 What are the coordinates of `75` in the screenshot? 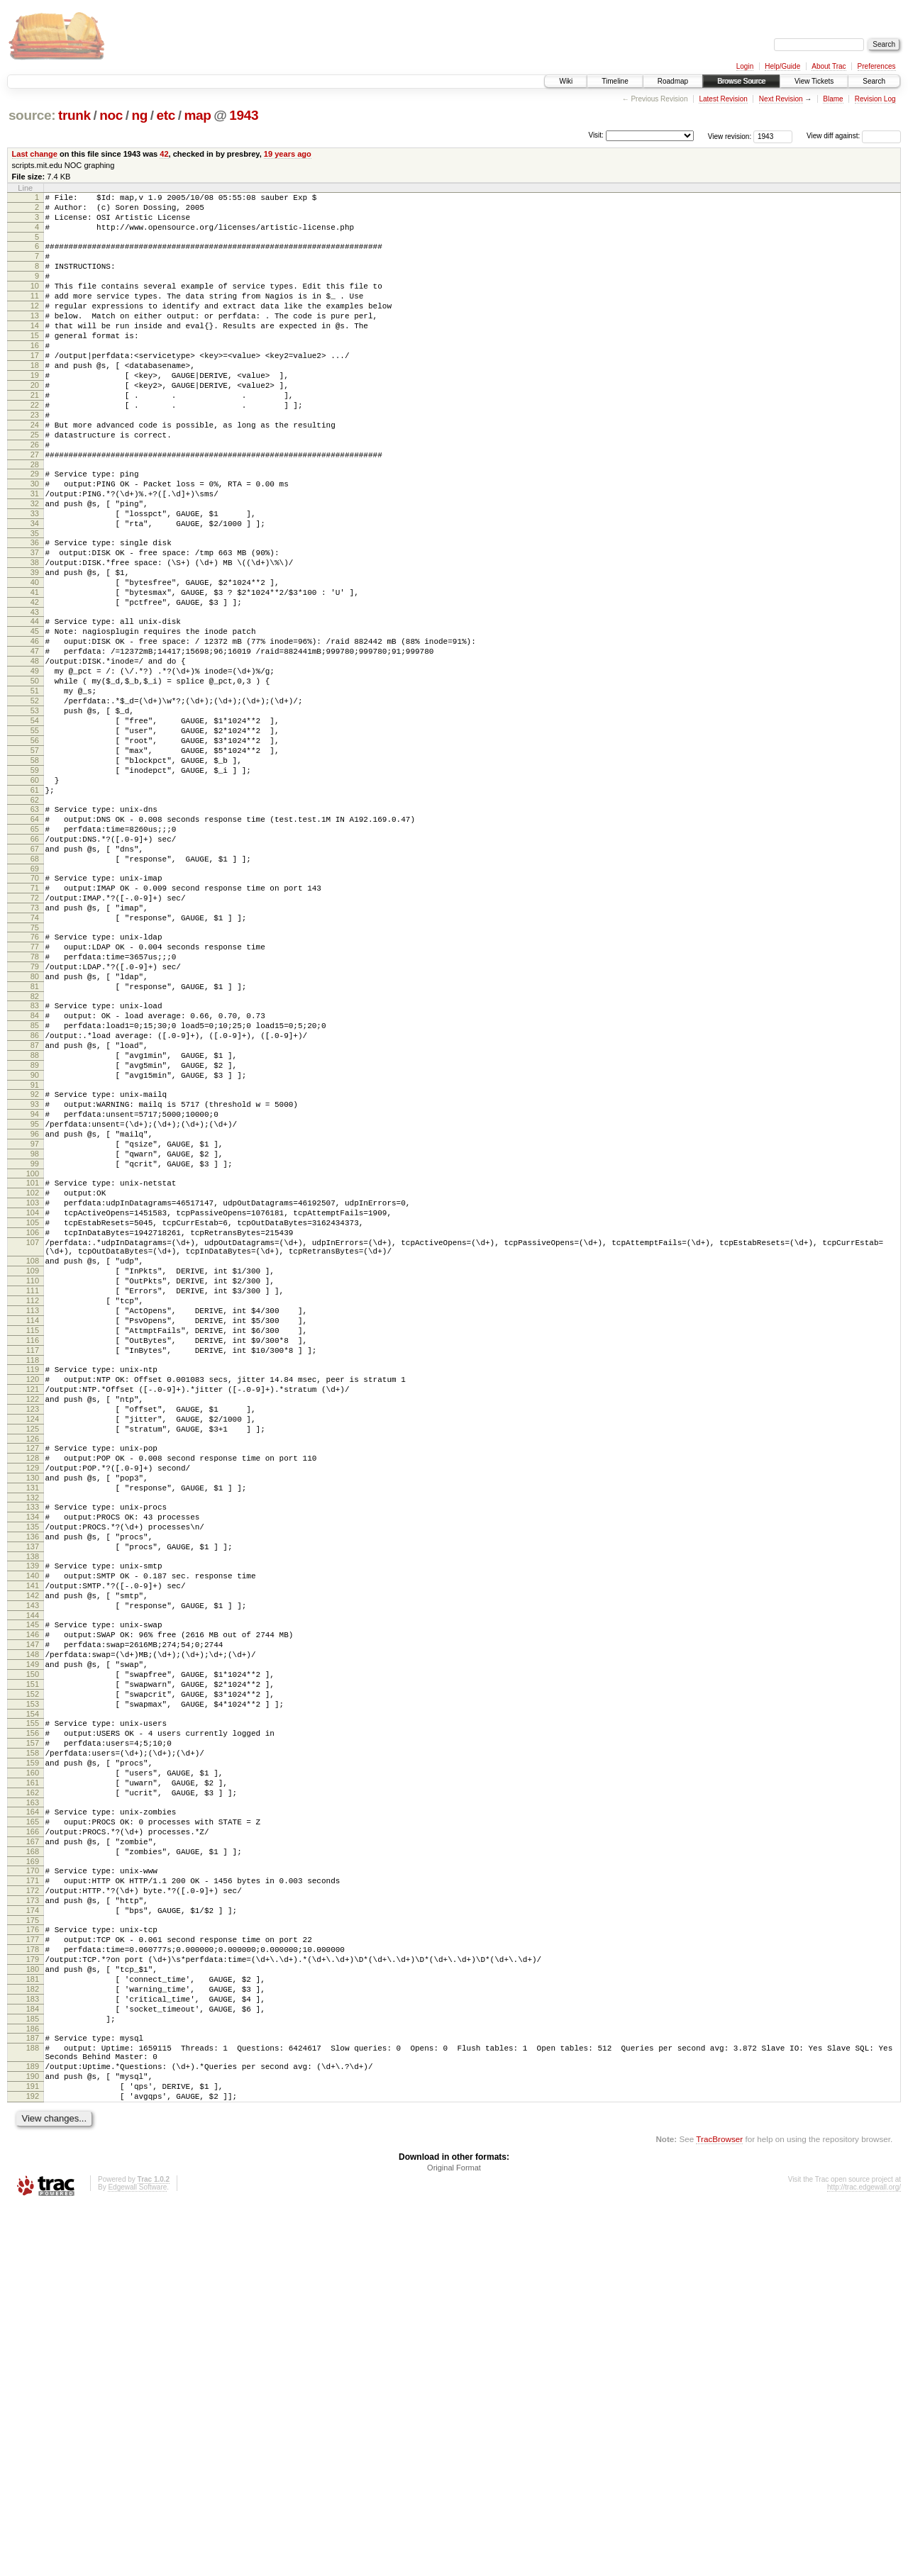 It's located at (35, 1072).